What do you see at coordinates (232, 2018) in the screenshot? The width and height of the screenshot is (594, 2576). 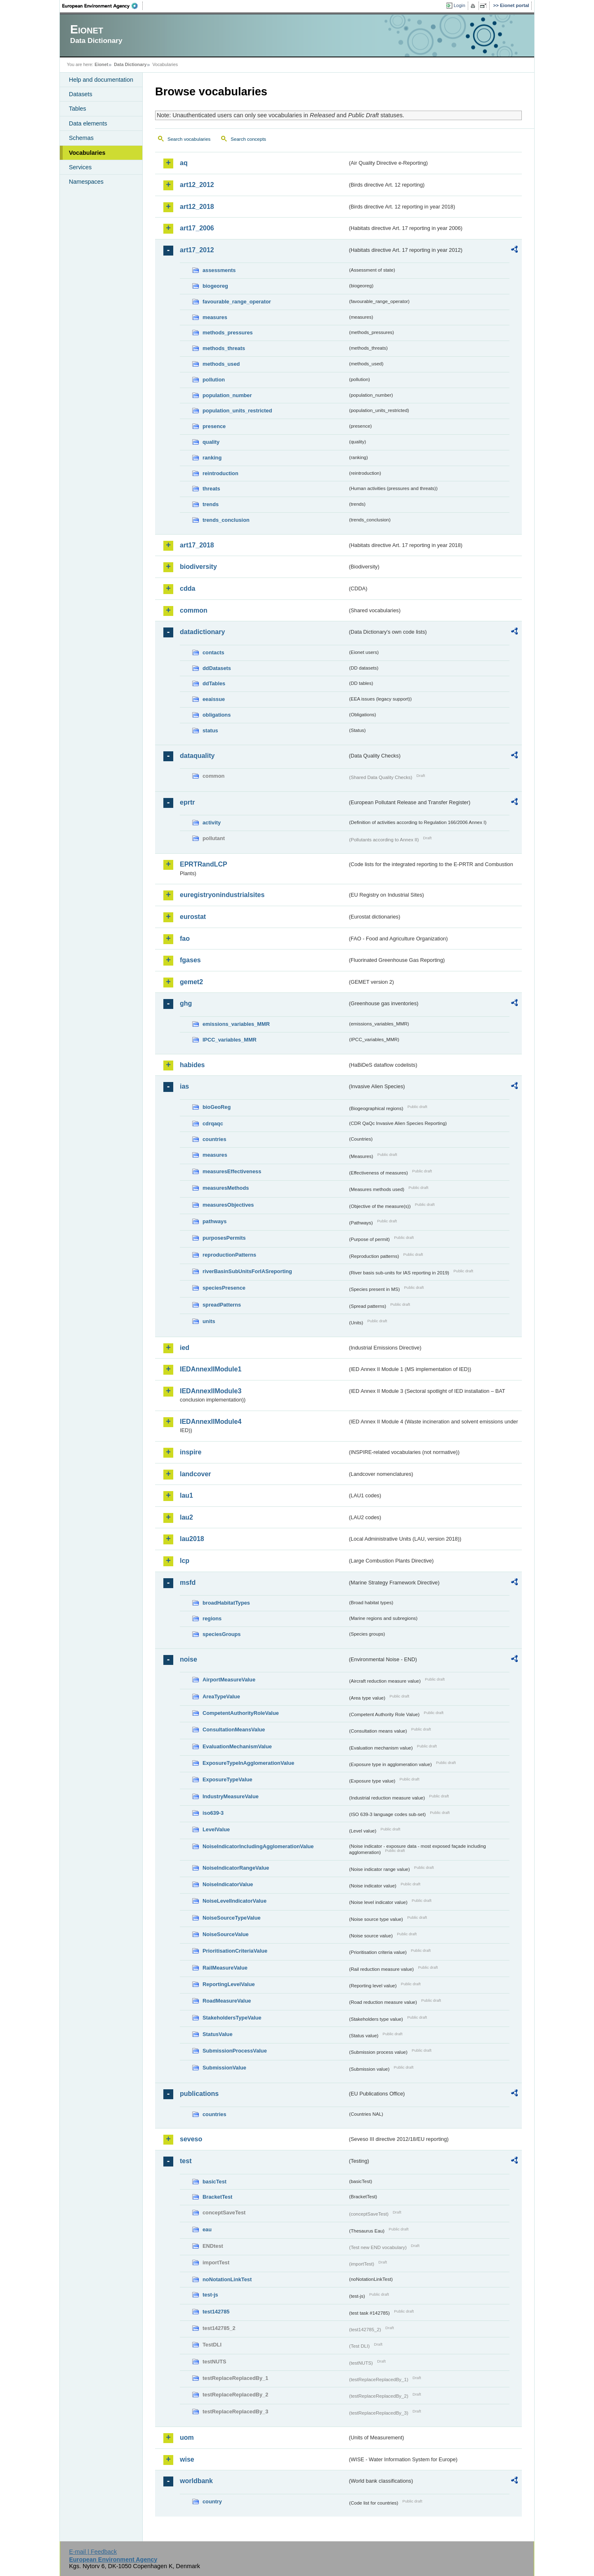 I see `StakeholdersTypeValue` at bounding box center [232, 2018].